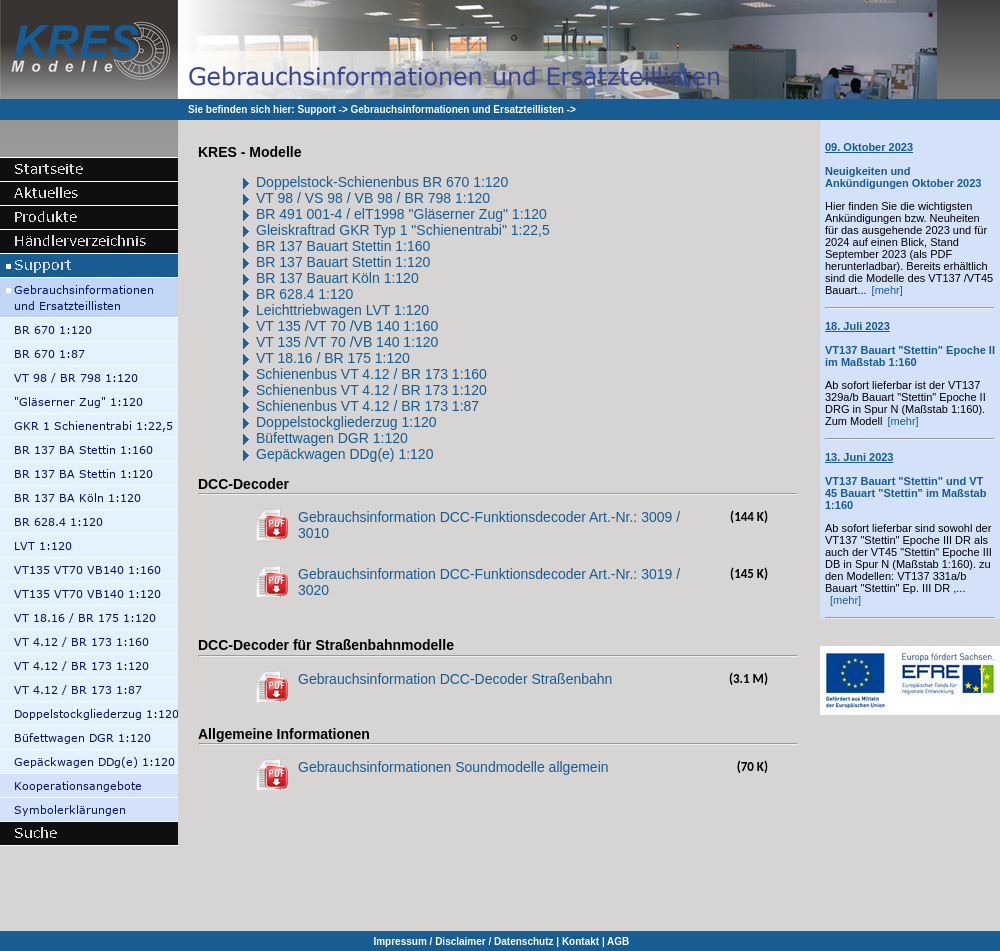 This screenshot has height=951, width=1000. What do you see at coordinates (580, 941) in the screenshot?
I see `Kontakt` at bounding box center [580, 941].